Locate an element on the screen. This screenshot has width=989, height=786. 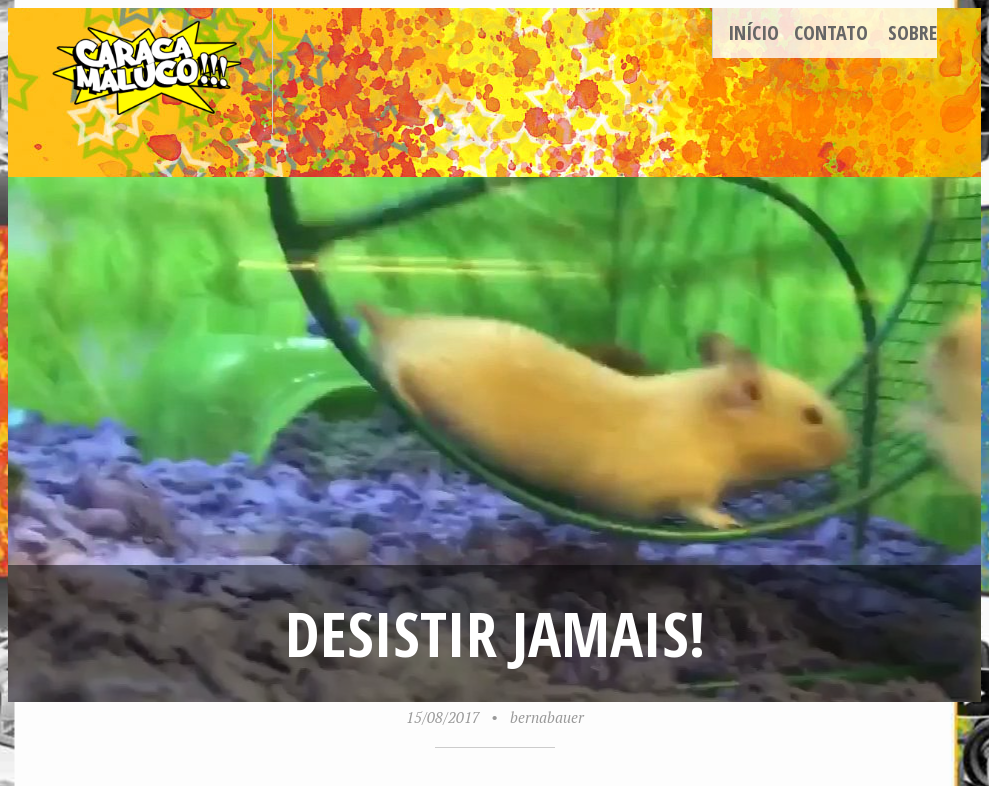
Início is located at coordinates (753, 32).